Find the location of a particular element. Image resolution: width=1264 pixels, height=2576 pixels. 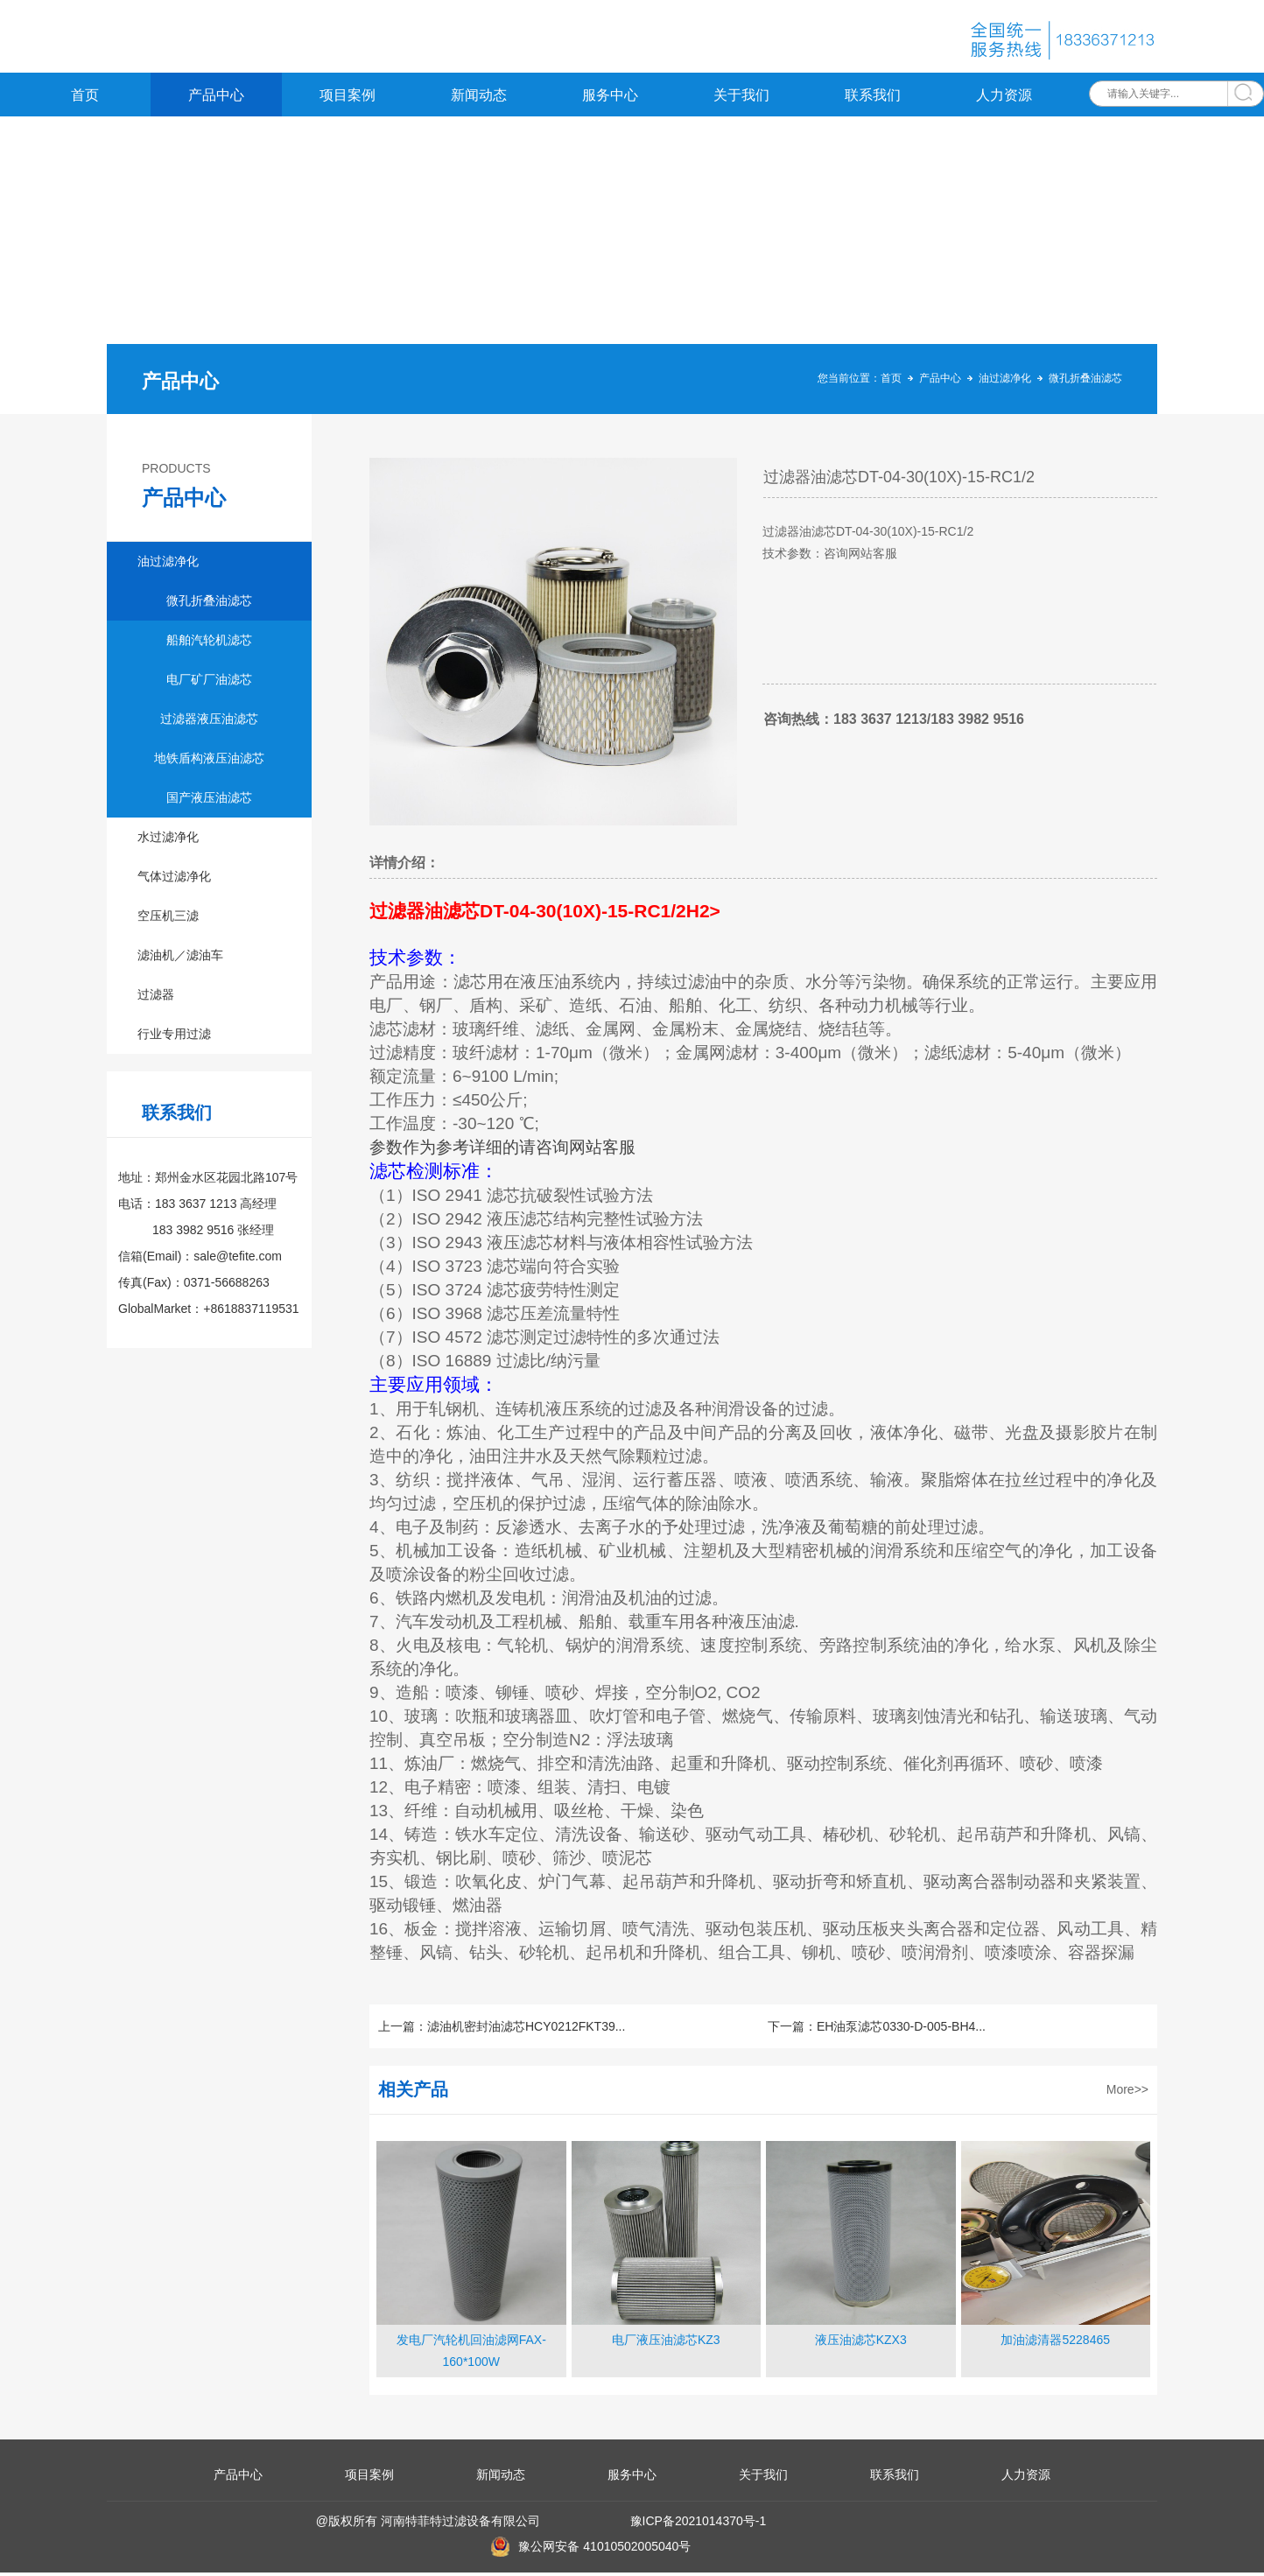

空压机三滤 is located at coordinates (168, 919).